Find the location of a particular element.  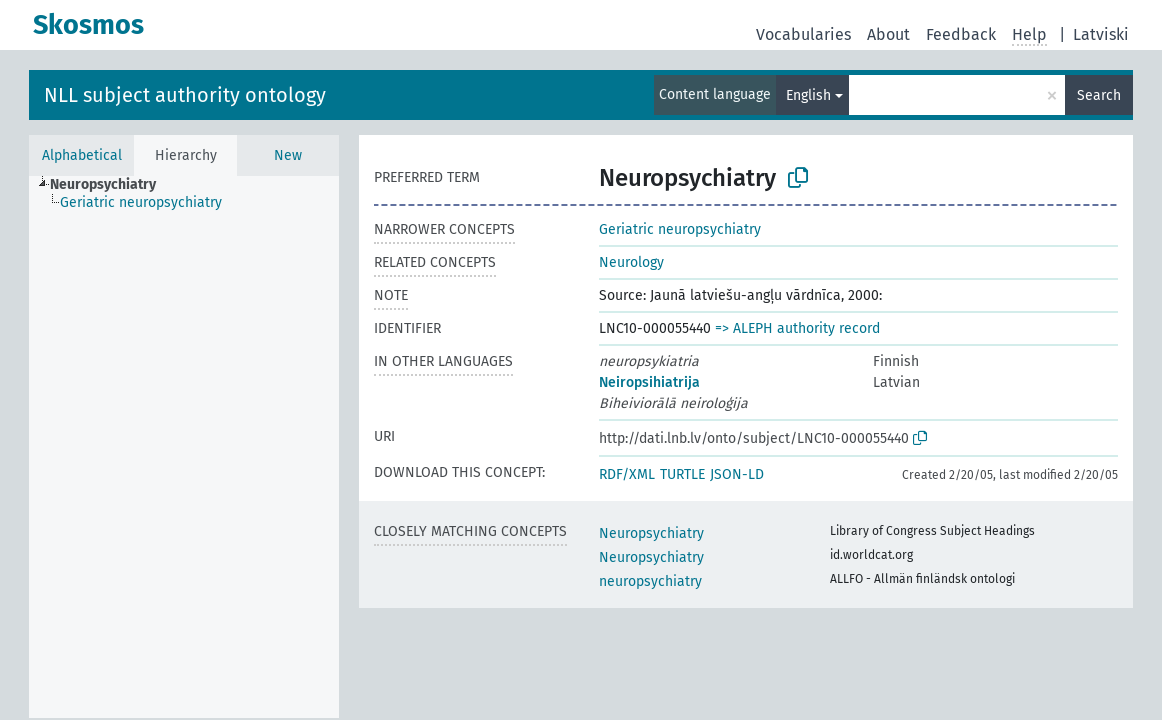

Feedback is located at coordinates (961, 34).